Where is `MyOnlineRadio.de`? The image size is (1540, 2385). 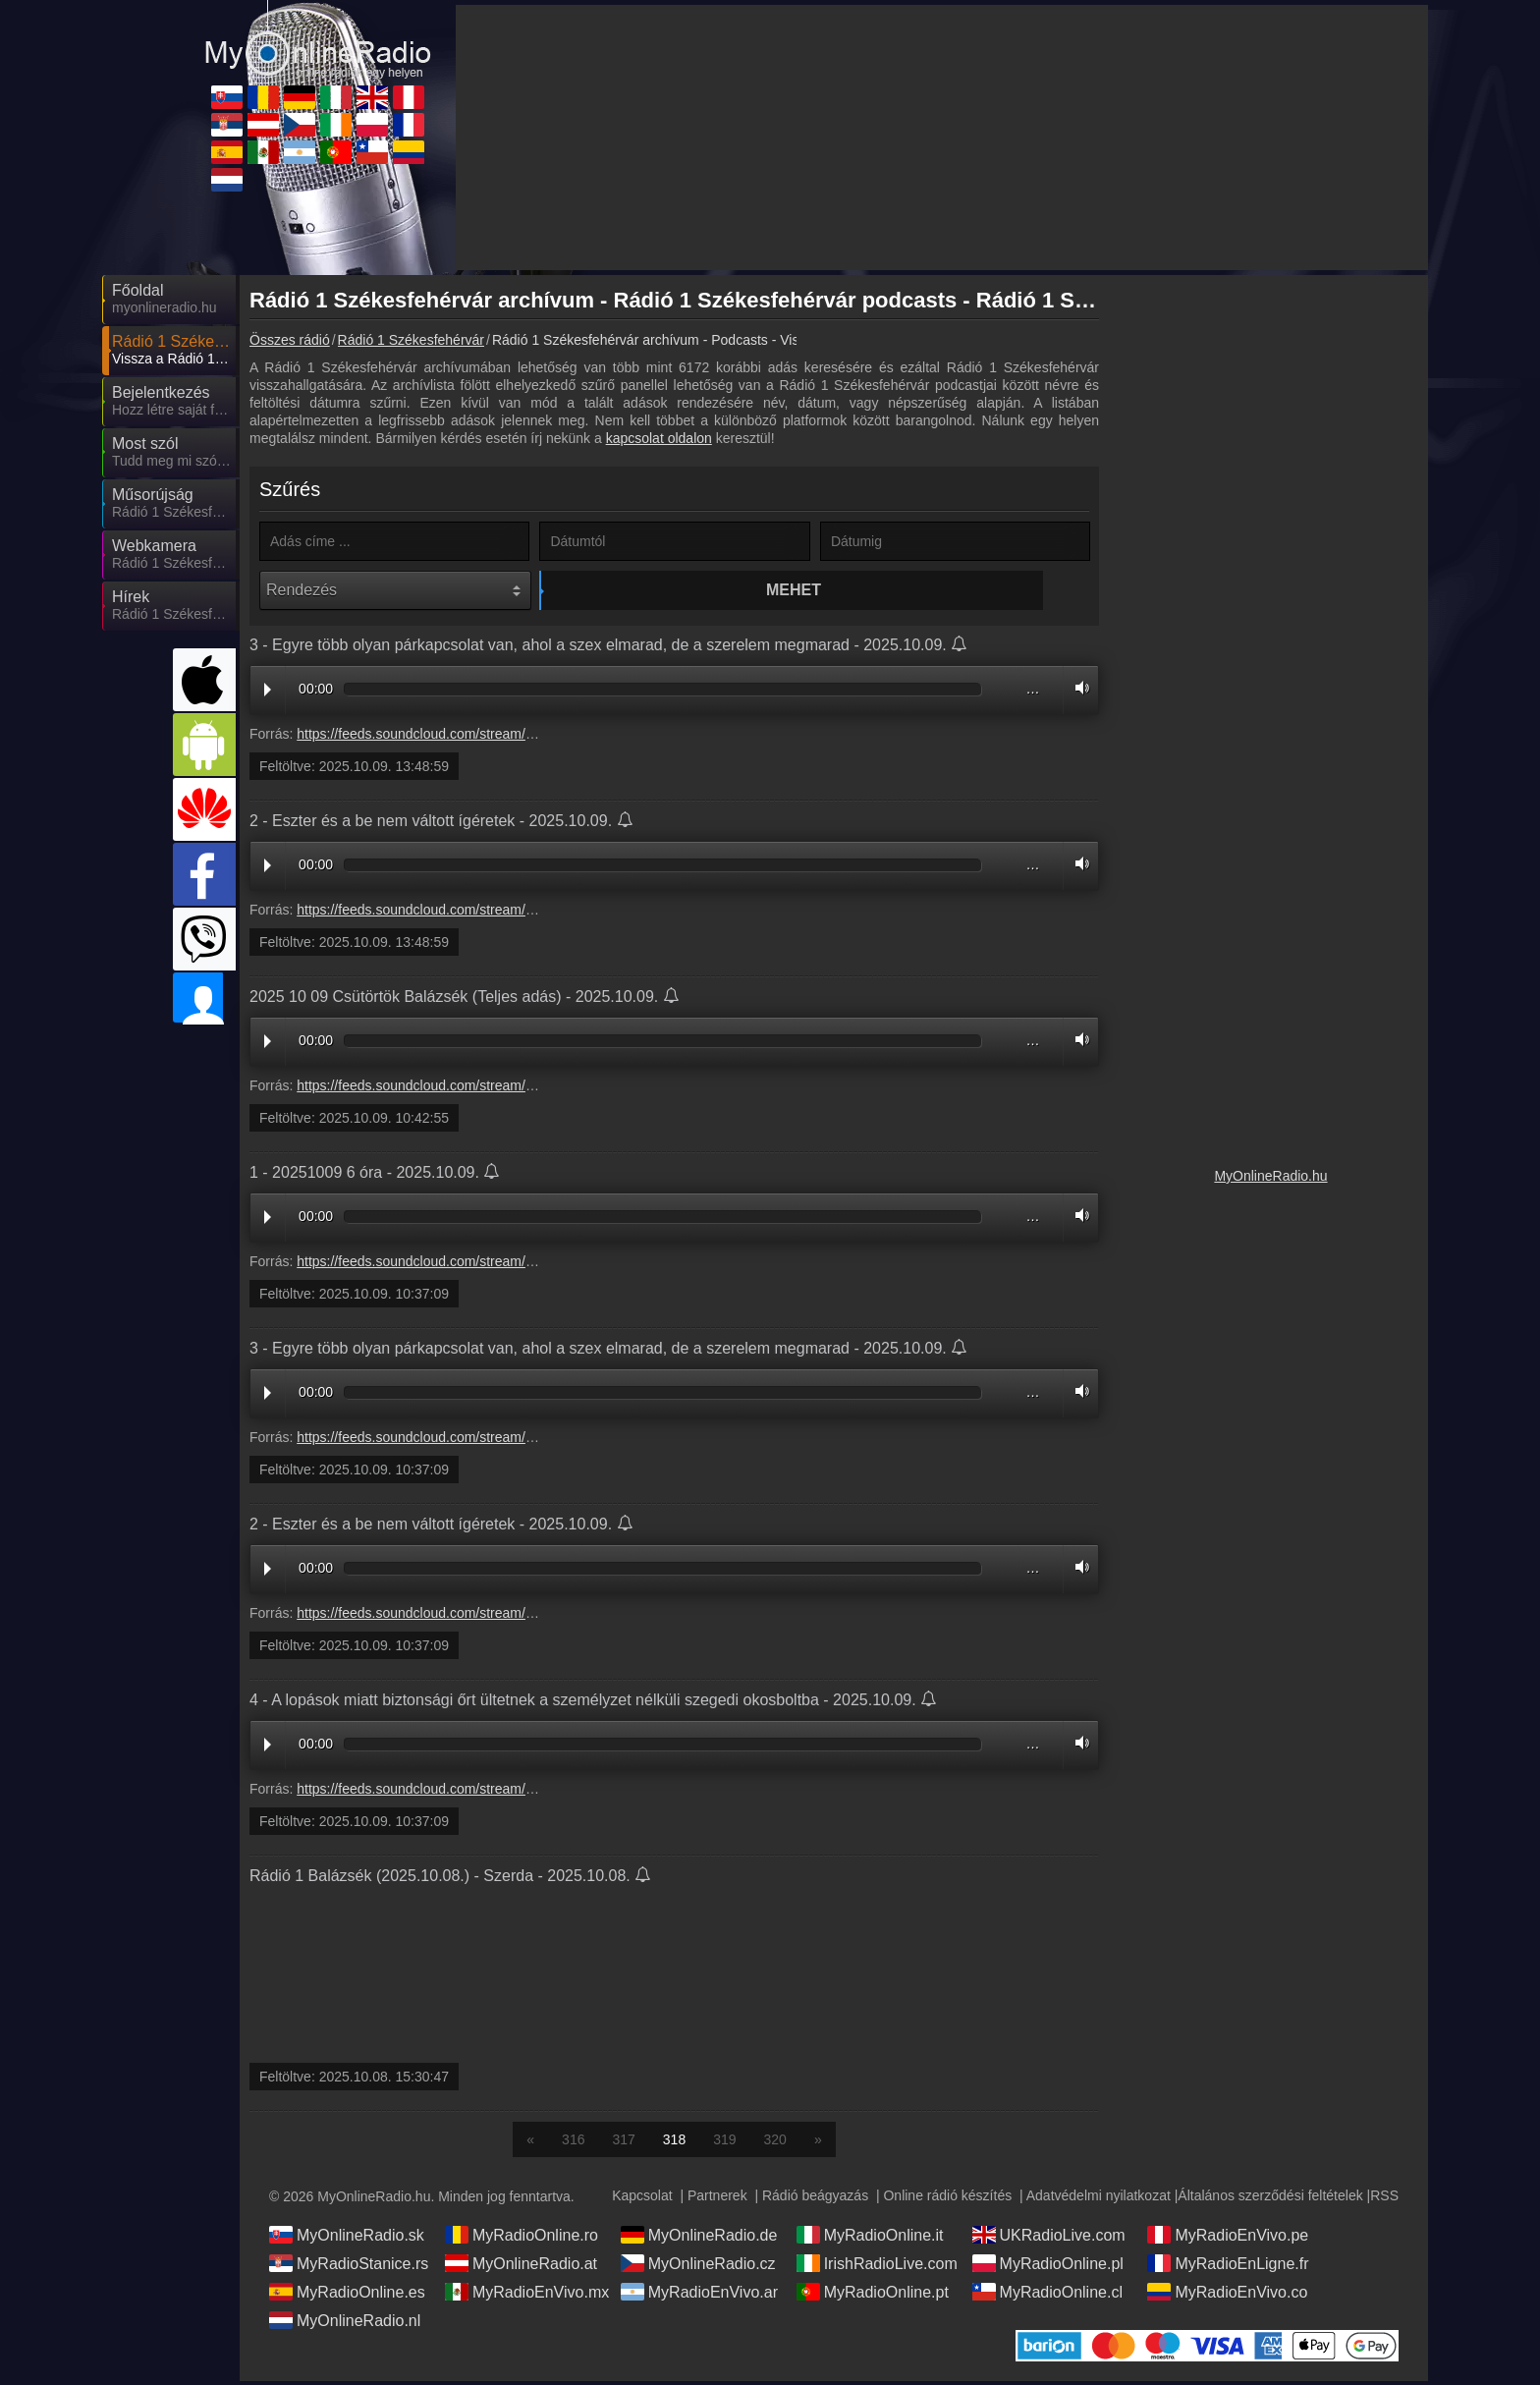
MyOnlineRadio.de is located at coordinates (699, 2238).